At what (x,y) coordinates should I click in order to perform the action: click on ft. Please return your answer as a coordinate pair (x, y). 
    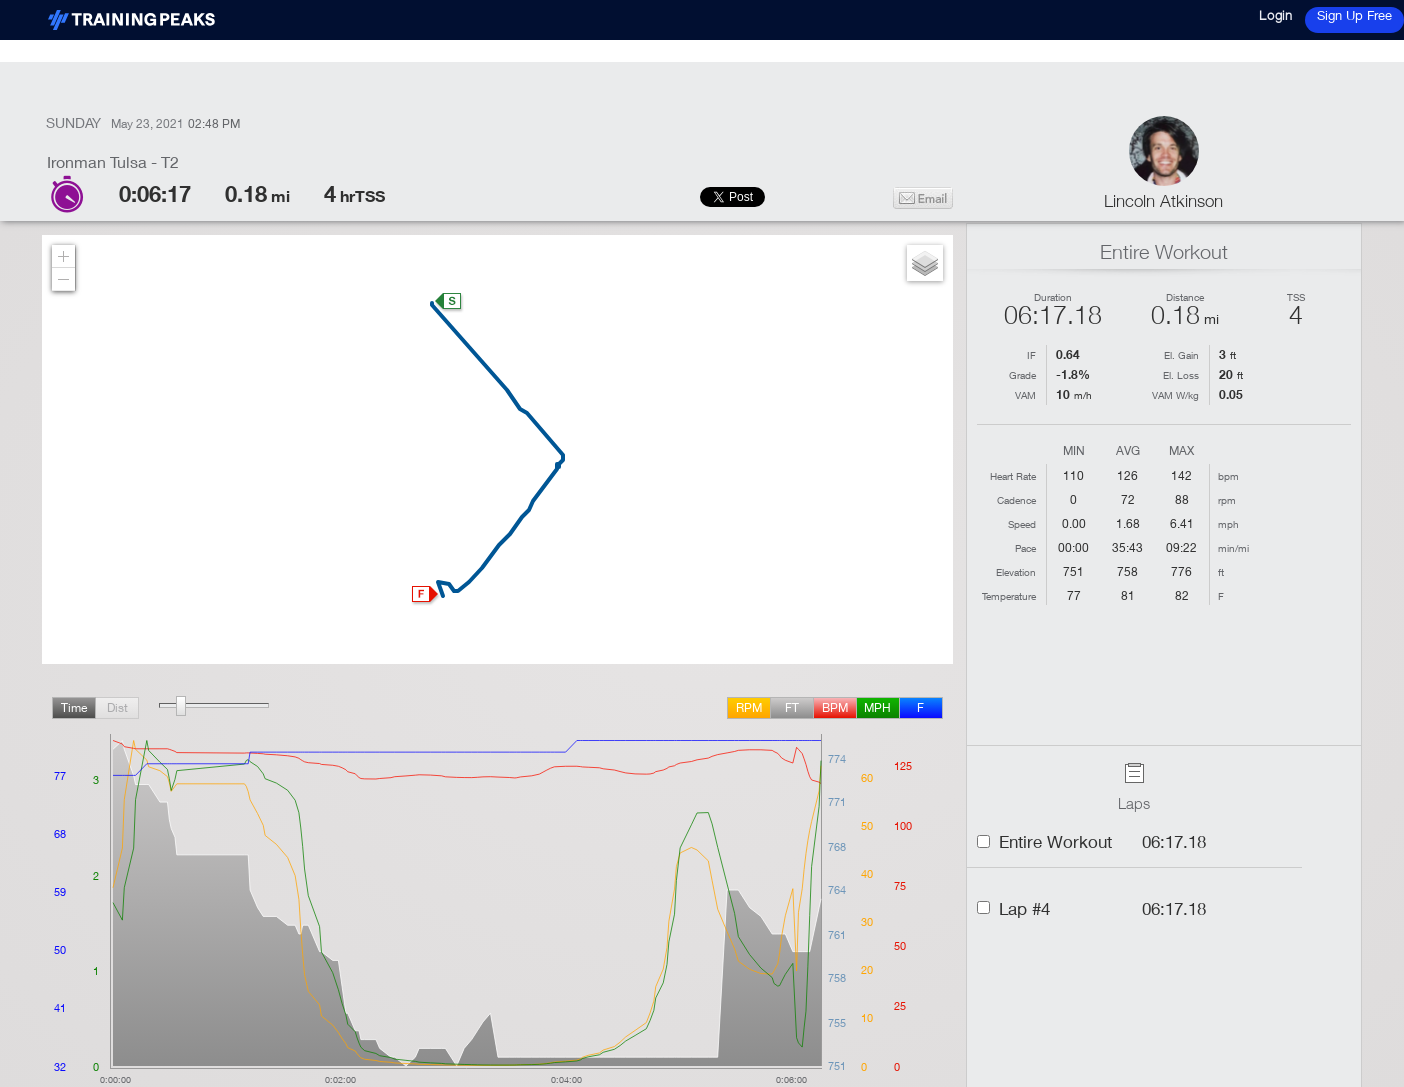
    Looking at the image, I should click on (792, 707).